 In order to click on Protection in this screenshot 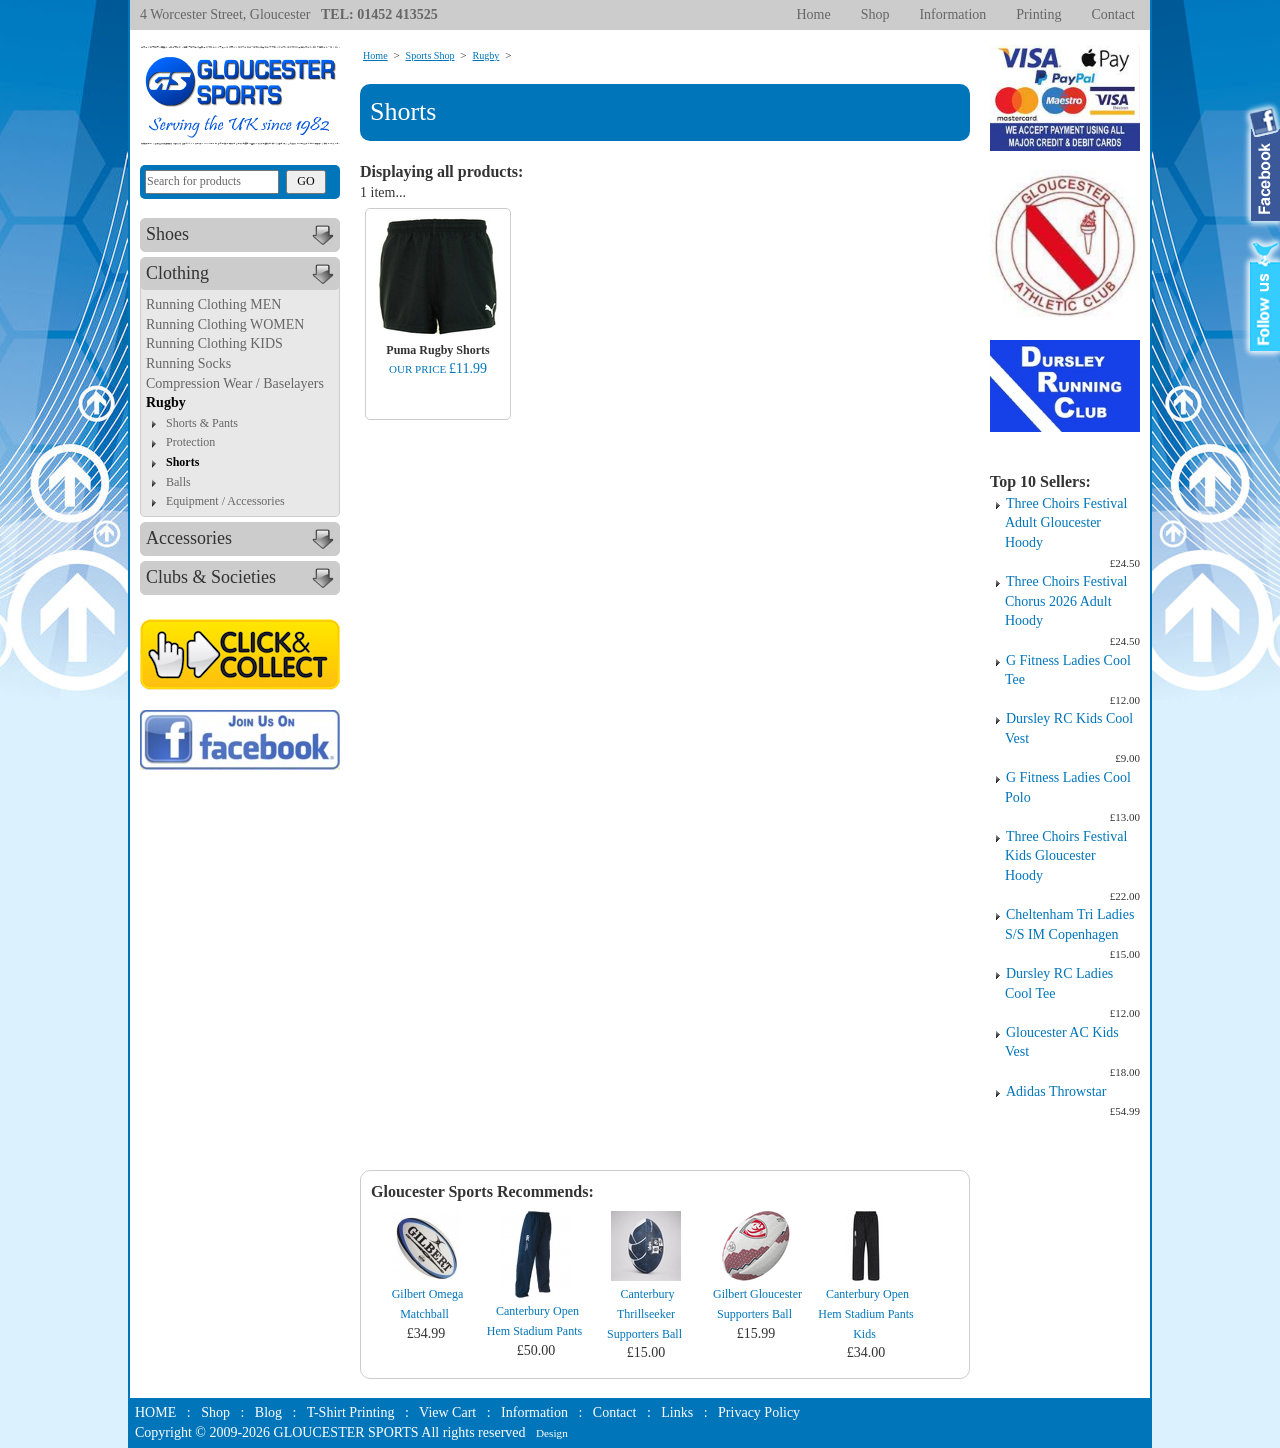, I will do `click(190, 442)`.